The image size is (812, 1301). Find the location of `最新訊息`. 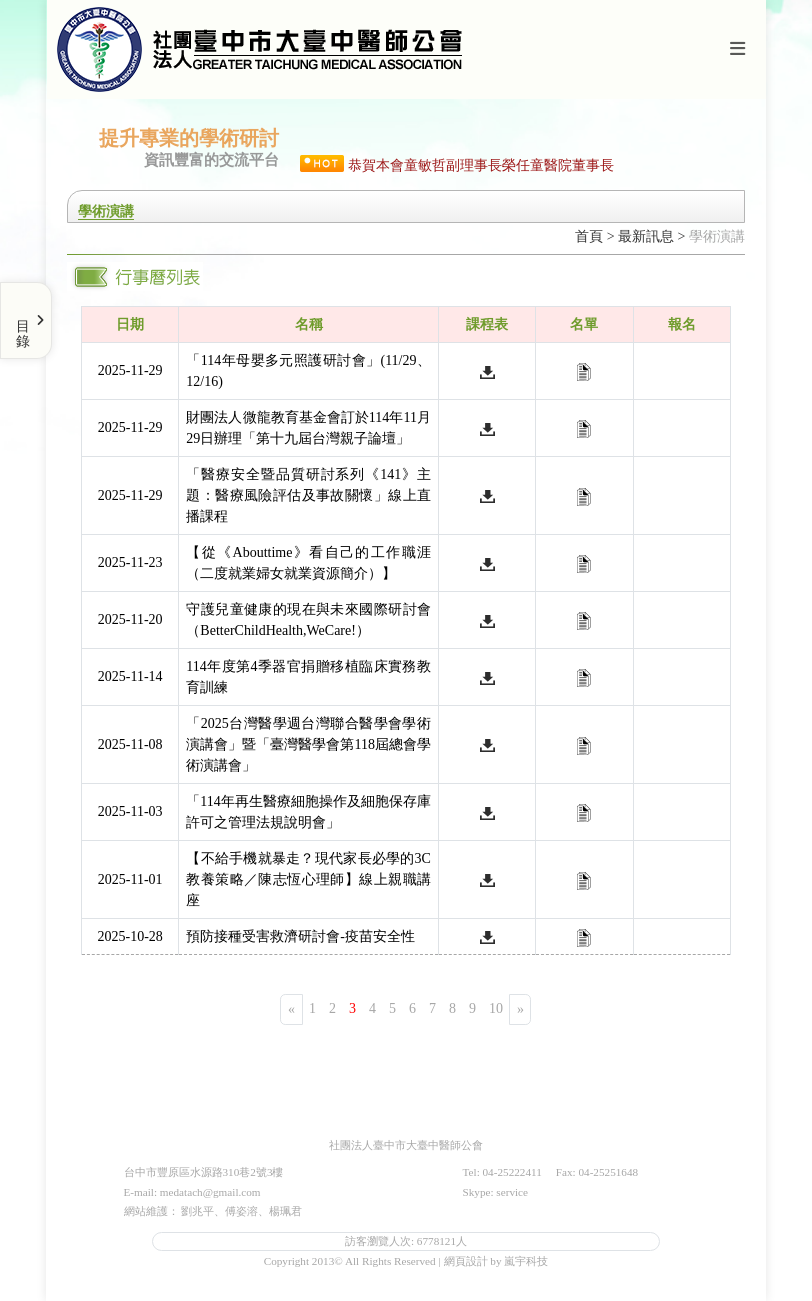

最新訊息 is located at coordinates (646, 236).